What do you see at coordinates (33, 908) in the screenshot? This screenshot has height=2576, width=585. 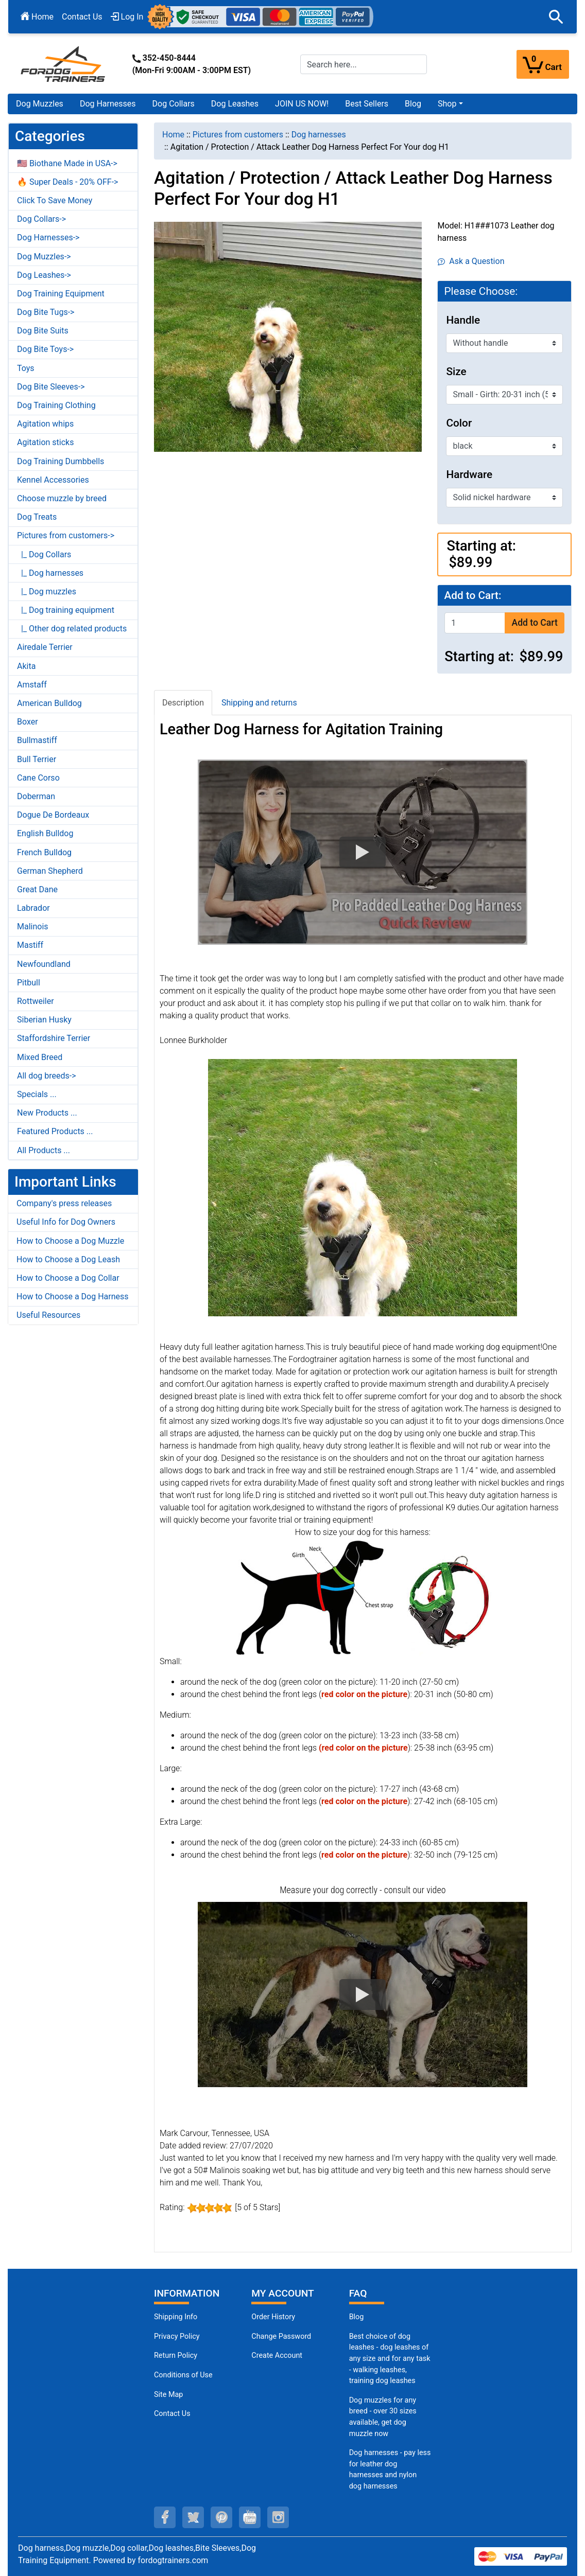 I see `Labrador` at bounding box center [33, 908].